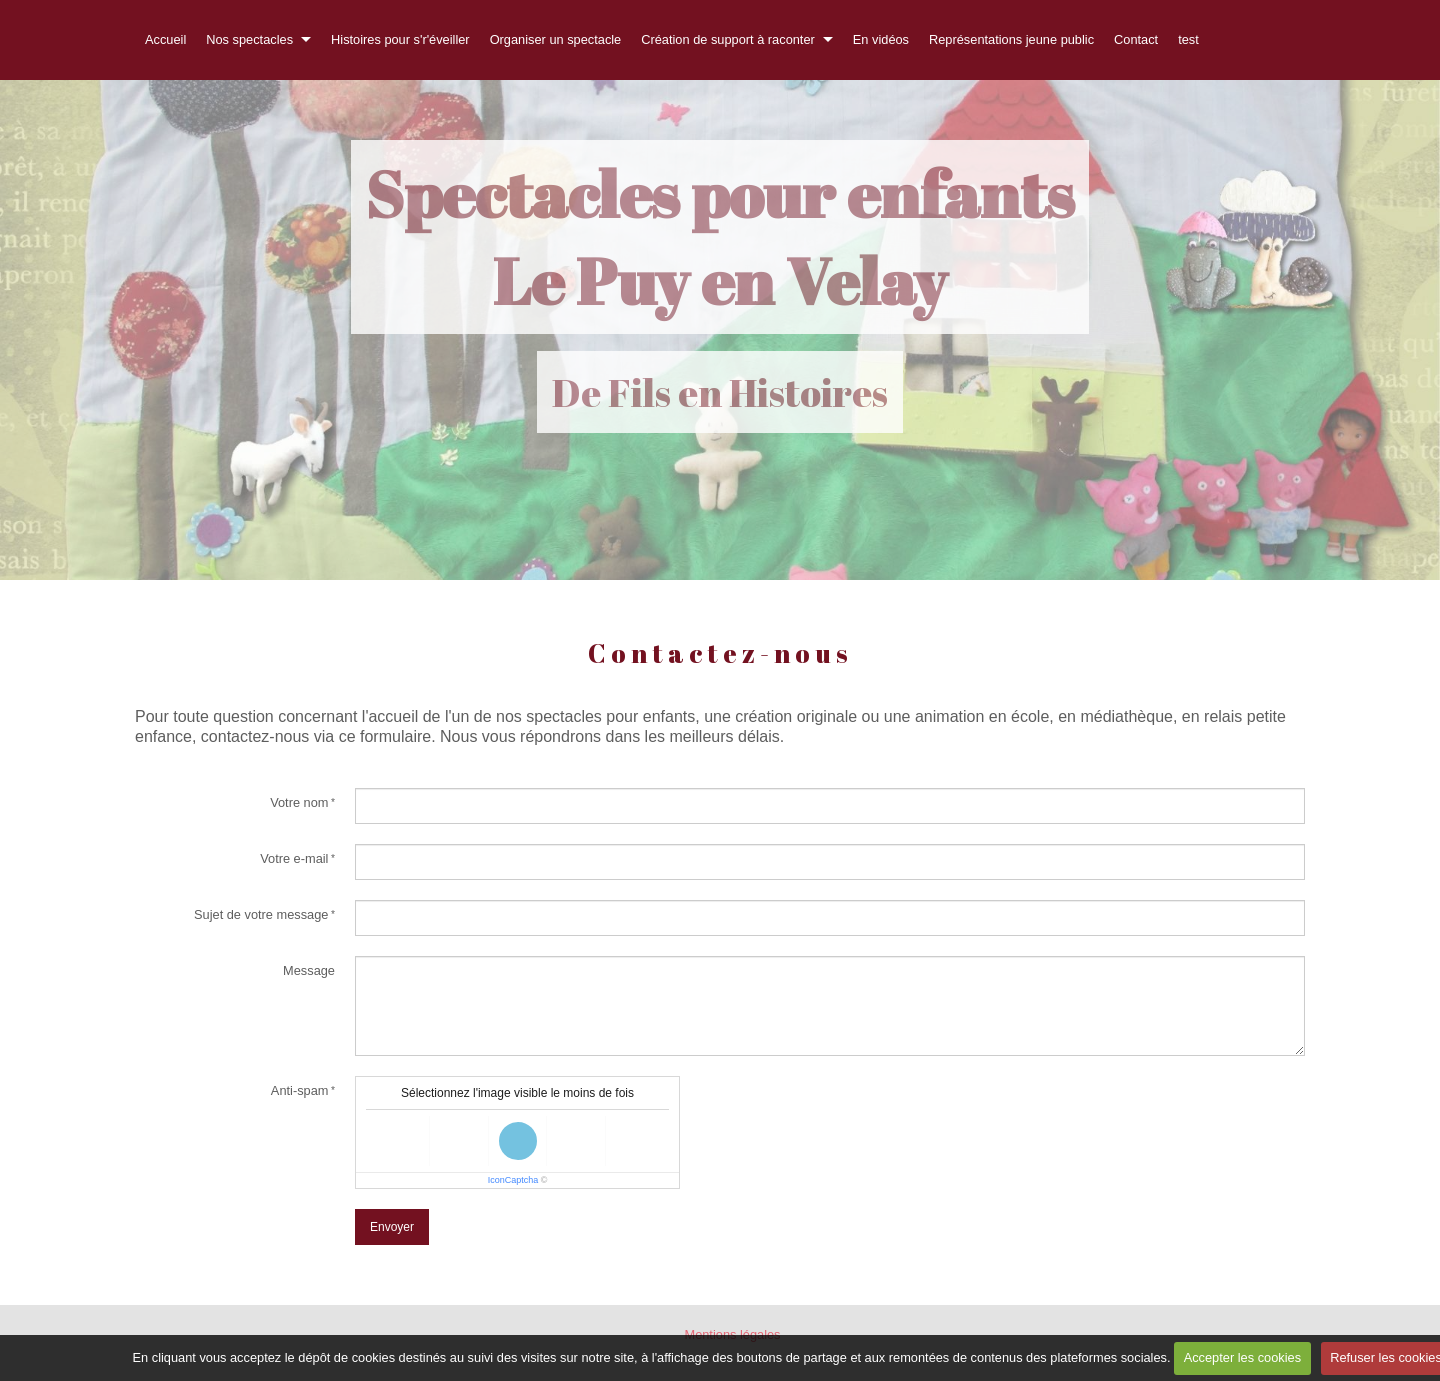 This screenshot has height=1381, width=1440. What do you see at coordinates (261, 914) in the screenshot?
I see `Sujet de votre message` at bounding box center [261, 914].